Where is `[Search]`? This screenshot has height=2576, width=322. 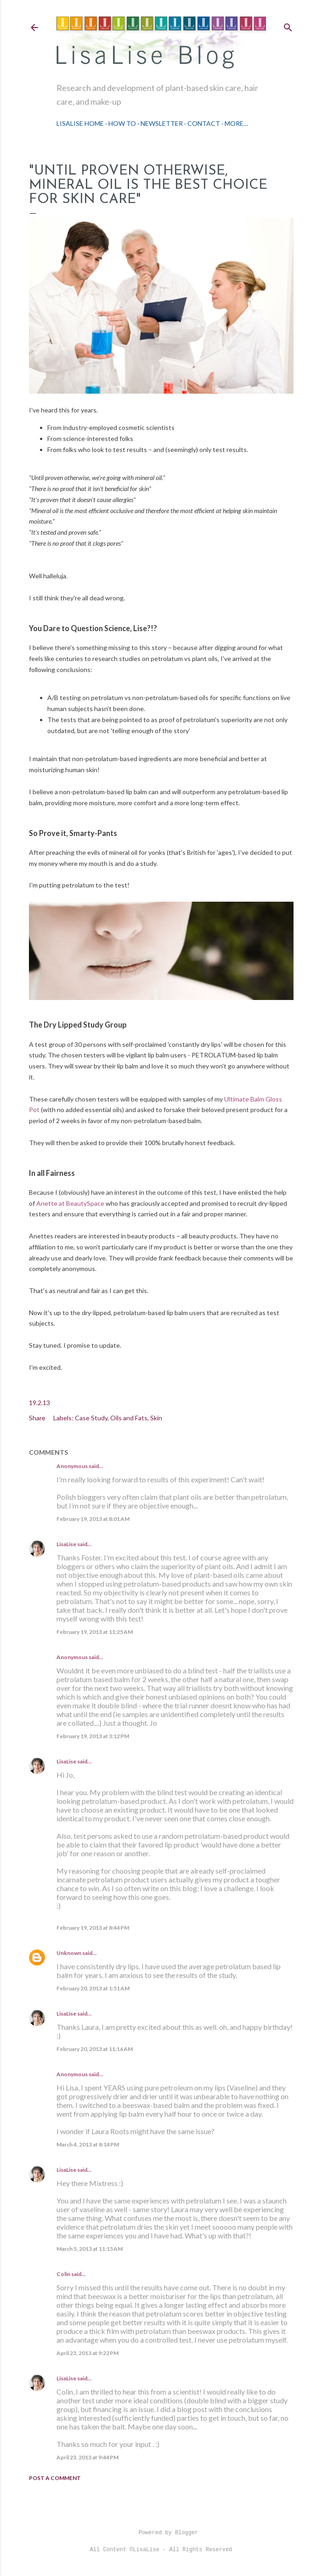 [Search] is located at coordinates (288, 25).